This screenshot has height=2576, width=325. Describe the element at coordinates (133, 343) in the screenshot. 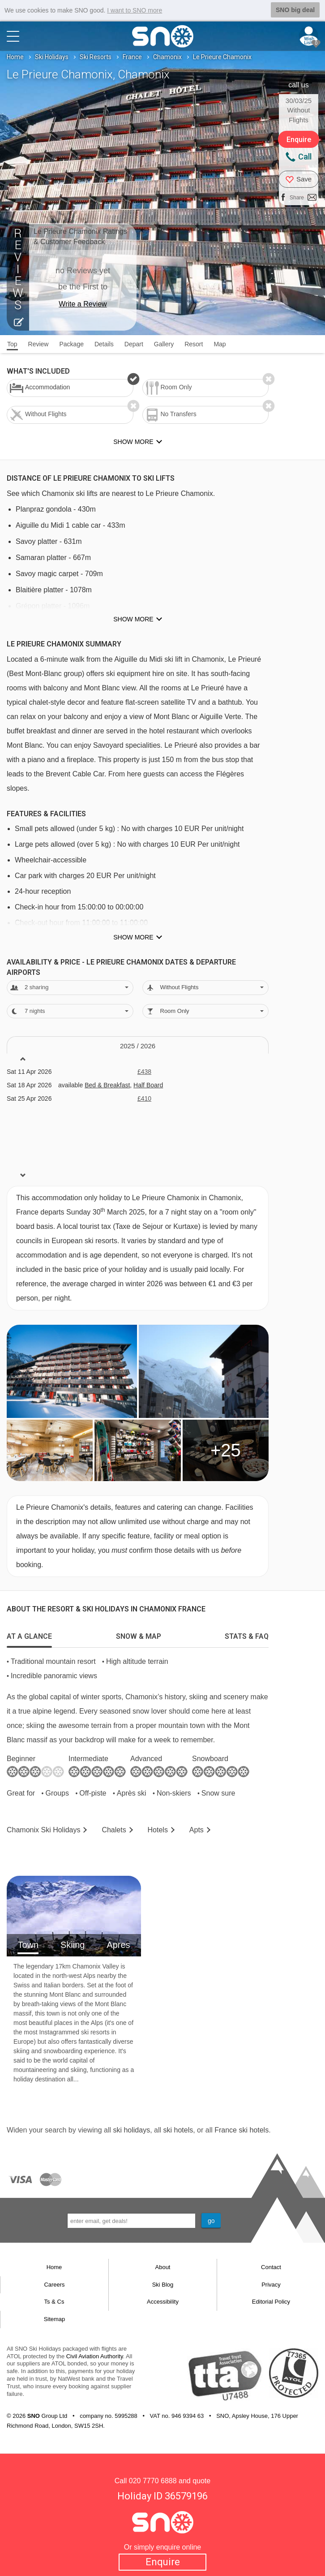

I see `Depart` at that location.